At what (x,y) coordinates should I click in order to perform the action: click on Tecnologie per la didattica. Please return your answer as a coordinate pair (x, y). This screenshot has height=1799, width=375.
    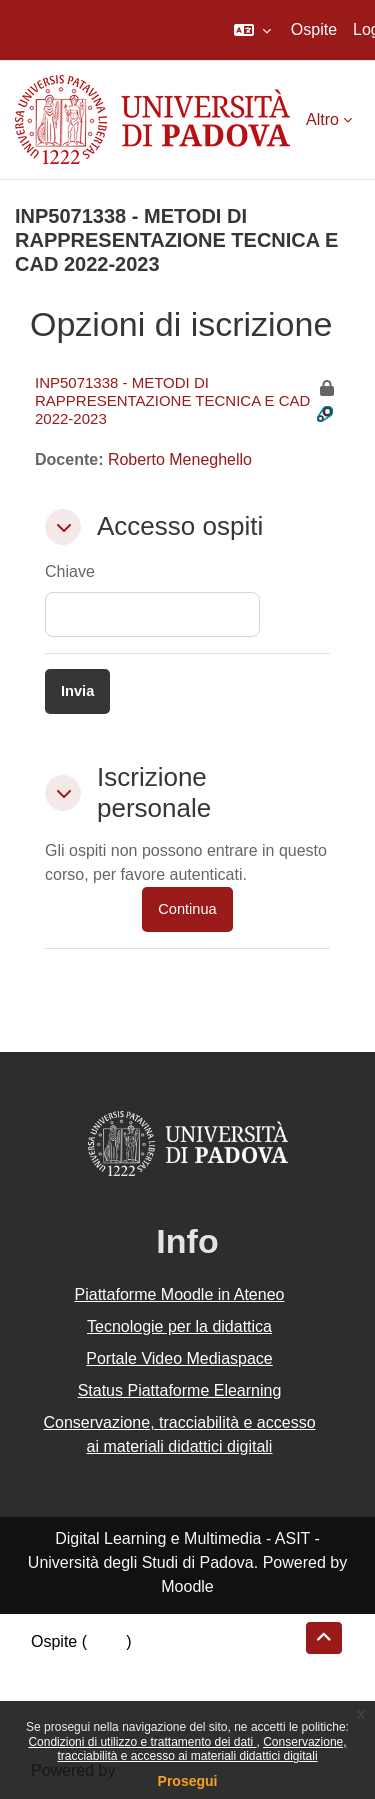
    Looking at the image, I should click on (179, 1326).